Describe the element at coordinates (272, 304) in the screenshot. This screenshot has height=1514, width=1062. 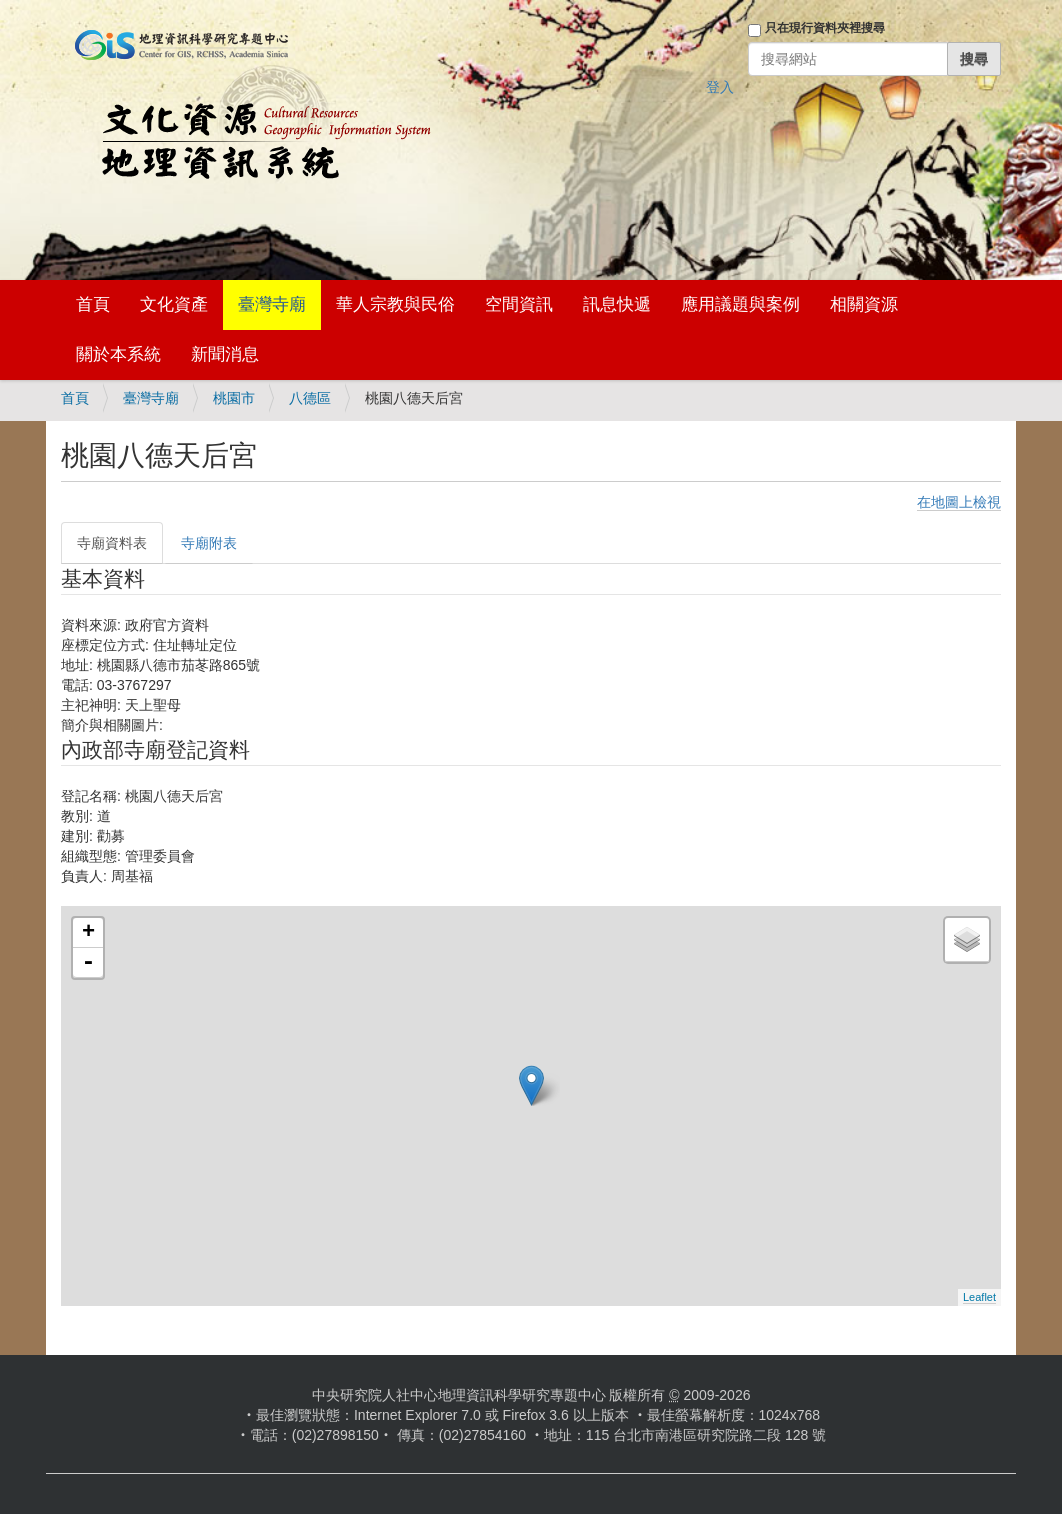
I see `臺灣寺廟` at that location.